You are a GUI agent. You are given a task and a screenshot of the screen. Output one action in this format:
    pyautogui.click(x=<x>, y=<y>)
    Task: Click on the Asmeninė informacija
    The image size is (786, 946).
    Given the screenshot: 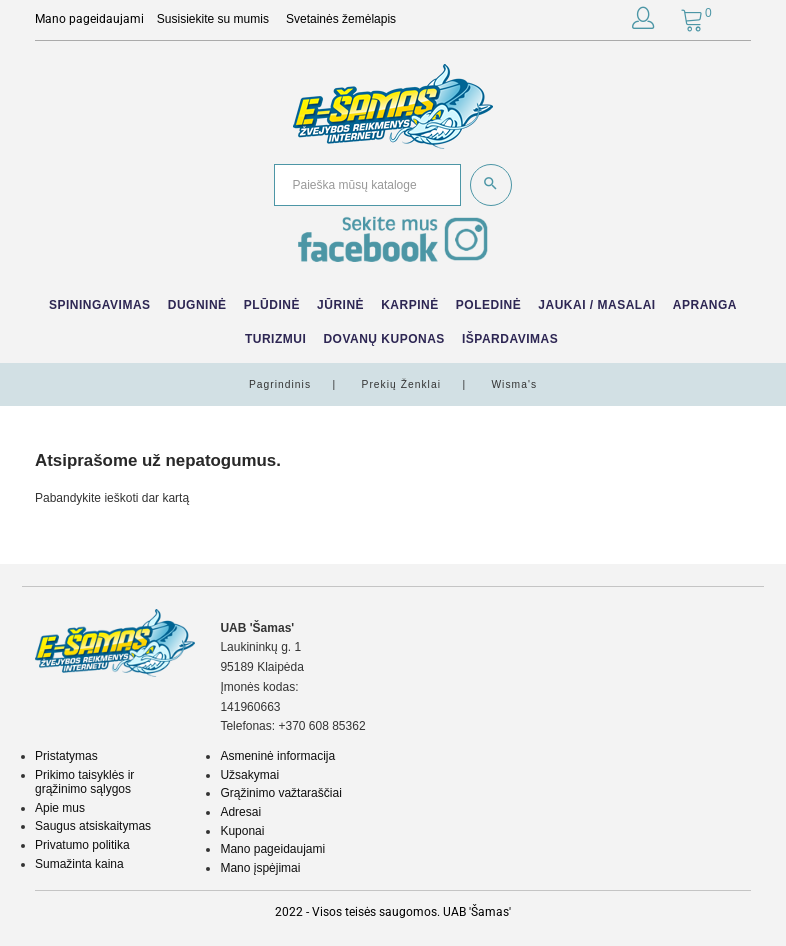 What is the action you would take?
    pyautogui.click(x=277, y=756)
    